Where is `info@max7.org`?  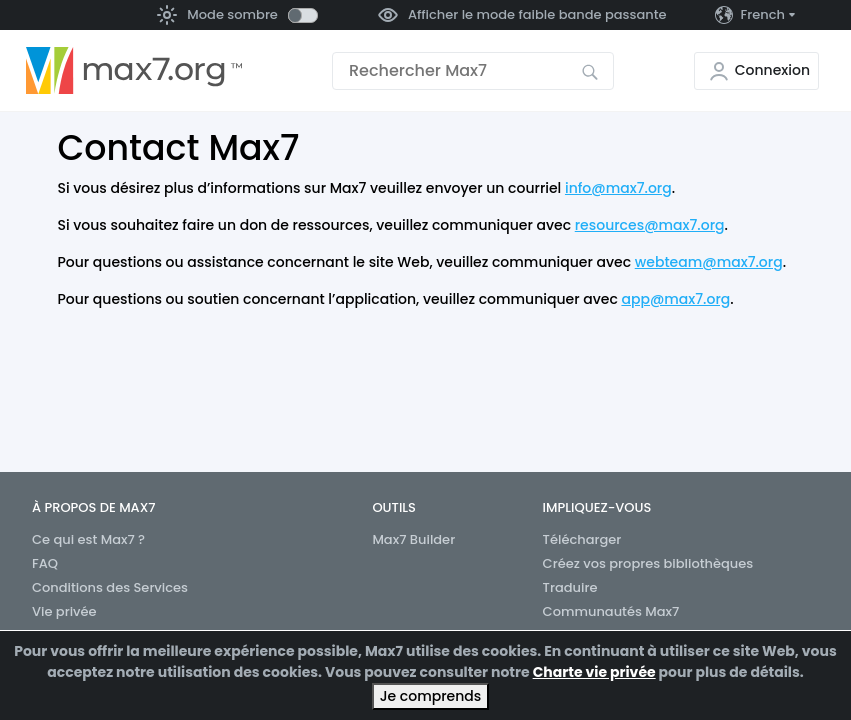 info@max7.org is located at coordinates (618, 188).